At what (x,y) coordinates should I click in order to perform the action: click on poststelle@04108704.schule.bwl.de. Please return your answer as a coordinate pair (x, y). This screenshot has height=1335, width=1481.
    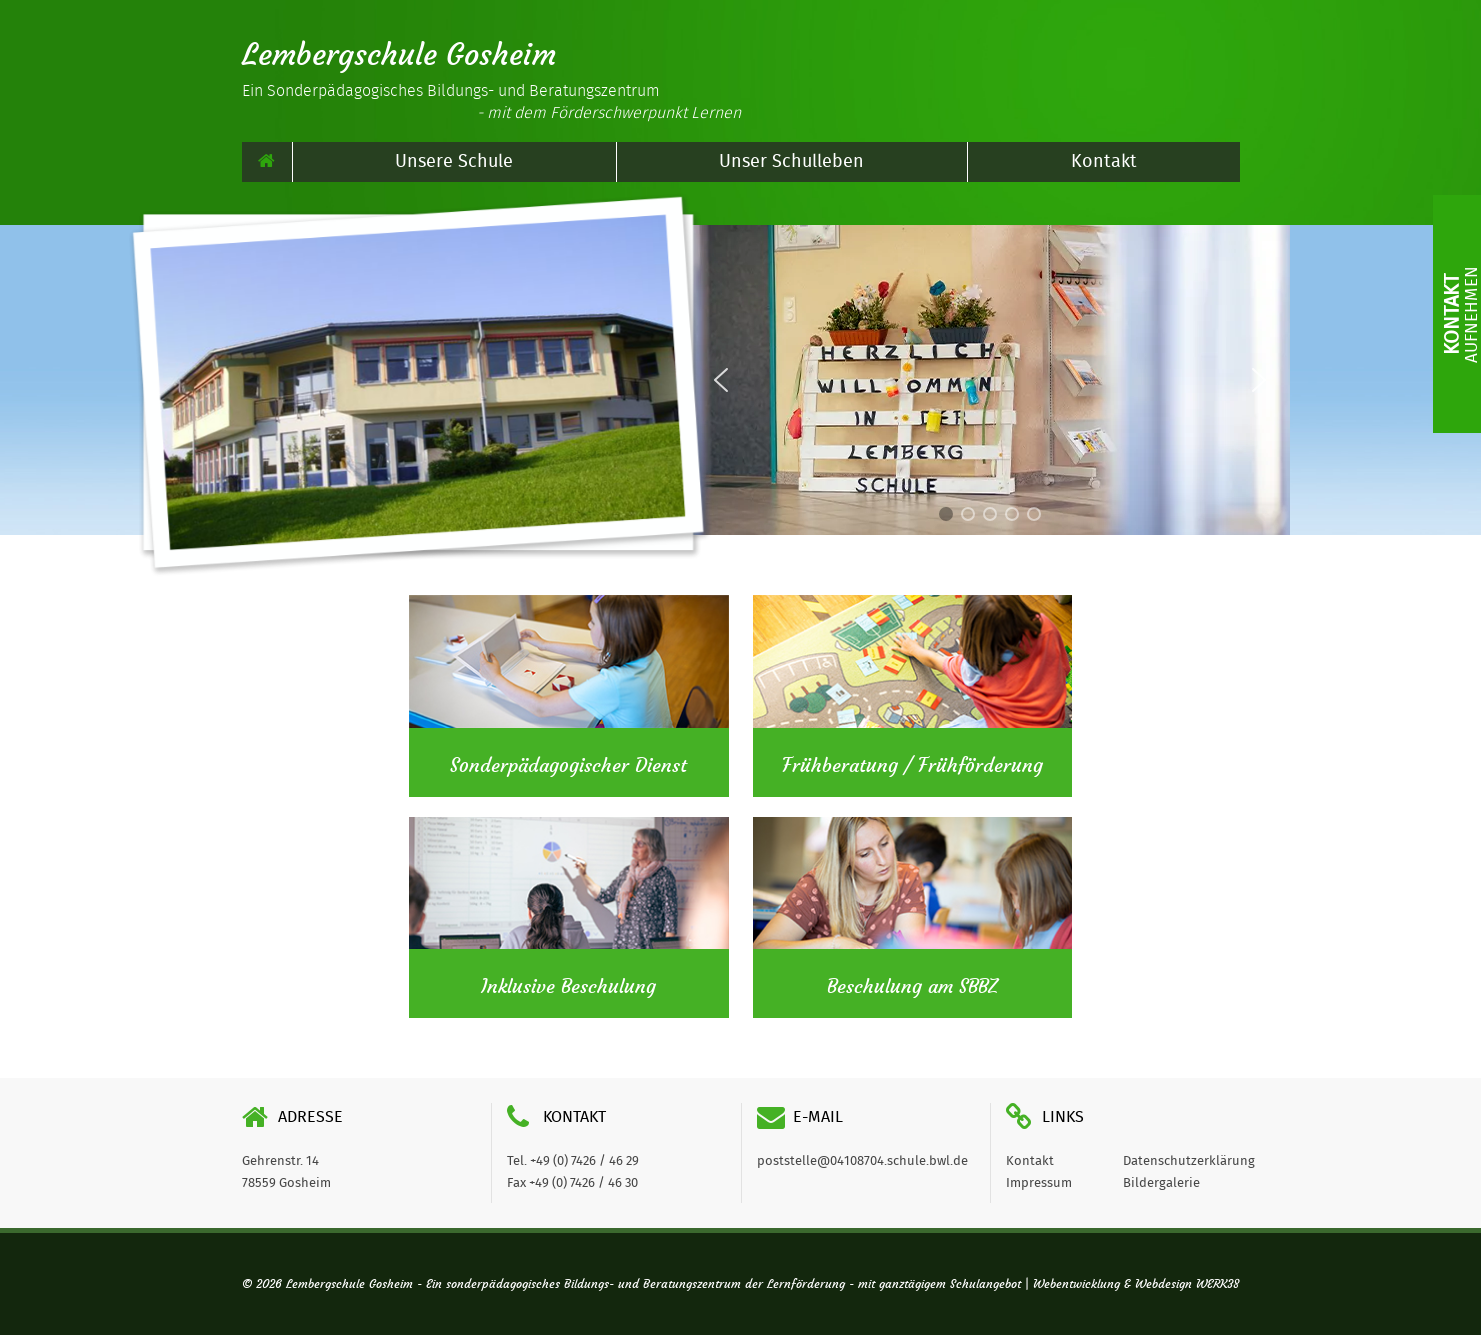
    Looking at the image, I should click on (862, 1161).